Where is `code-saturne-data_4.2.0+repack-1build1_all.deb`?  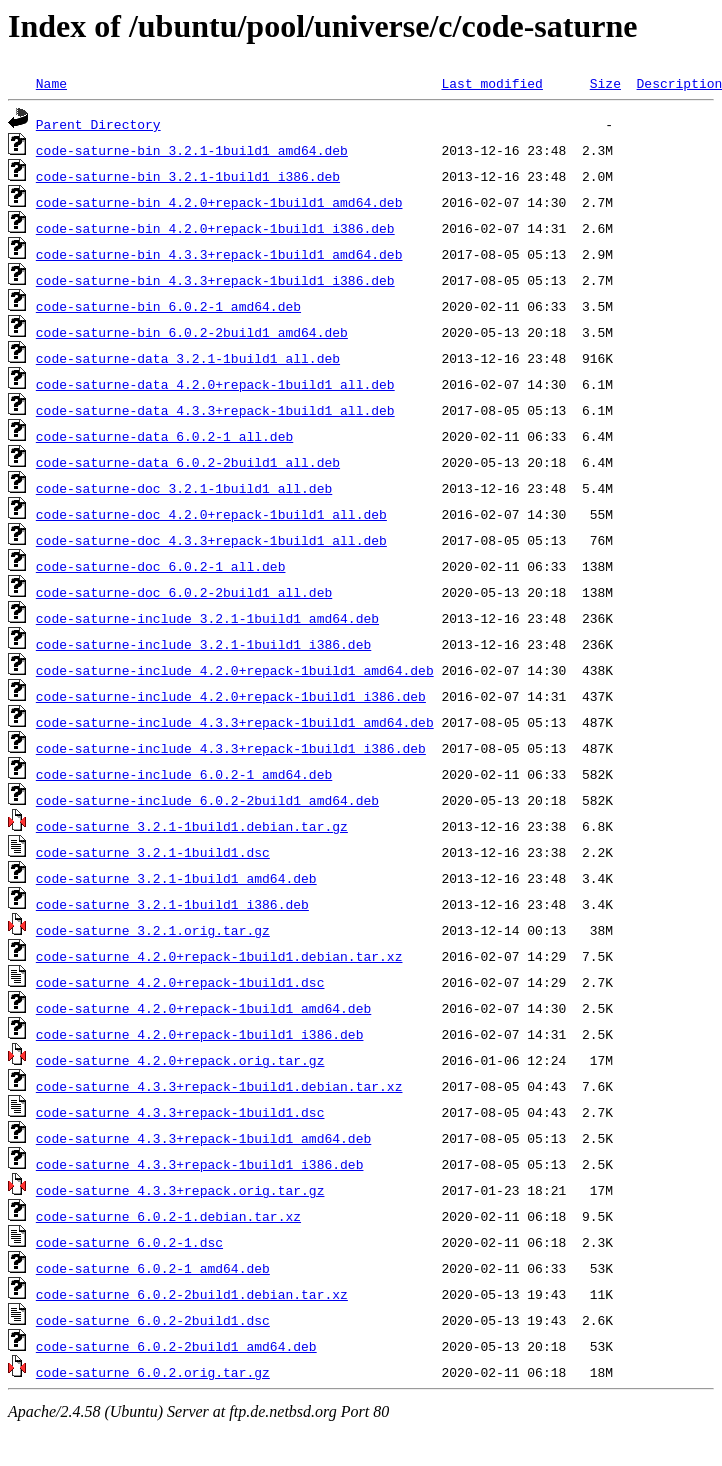 code-saturne-data_4.2.0+repack-1build1_all.deb is located at coordinates (215, 384).